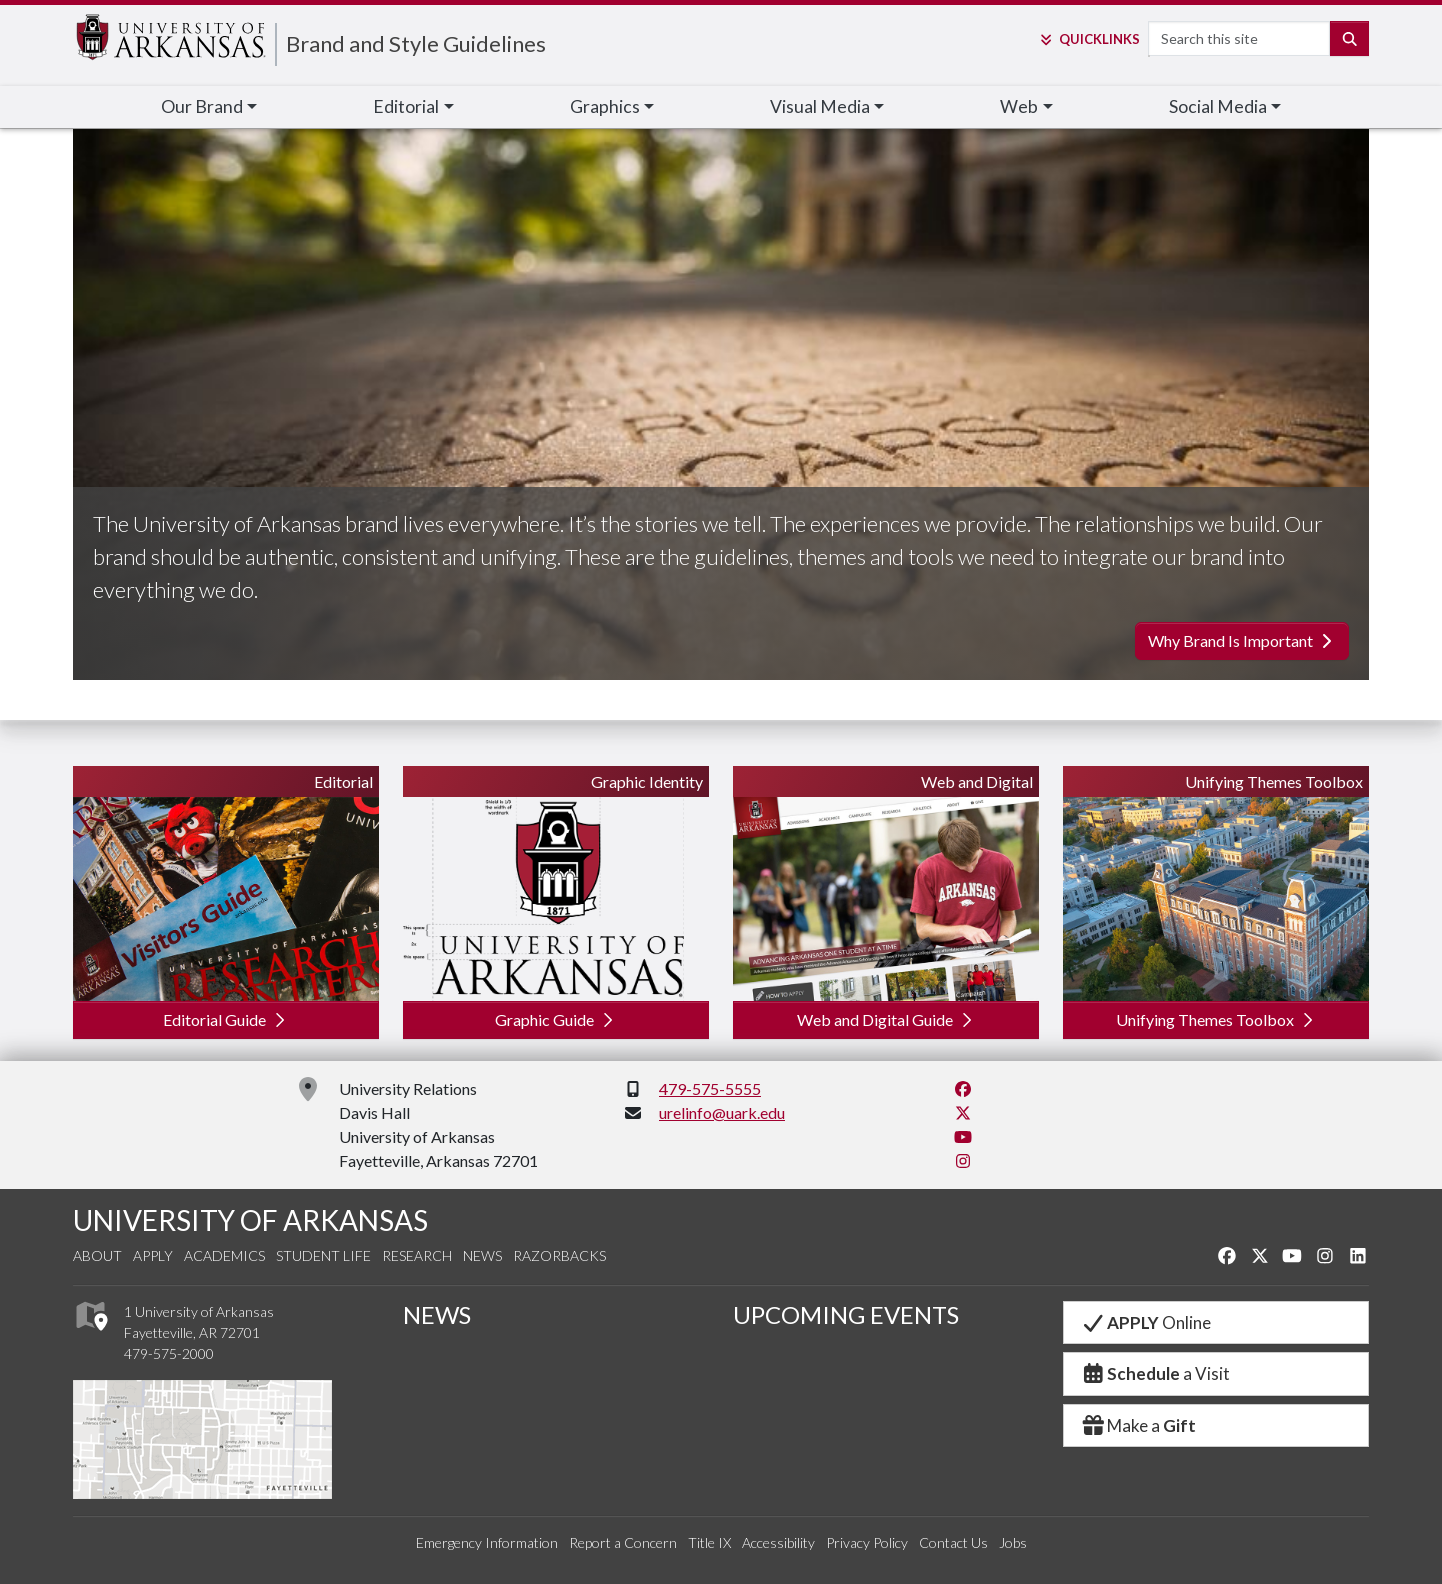 The width and height of the screenshot is (1442, 1584). I want to click on NEWS, so click(437, 1314).